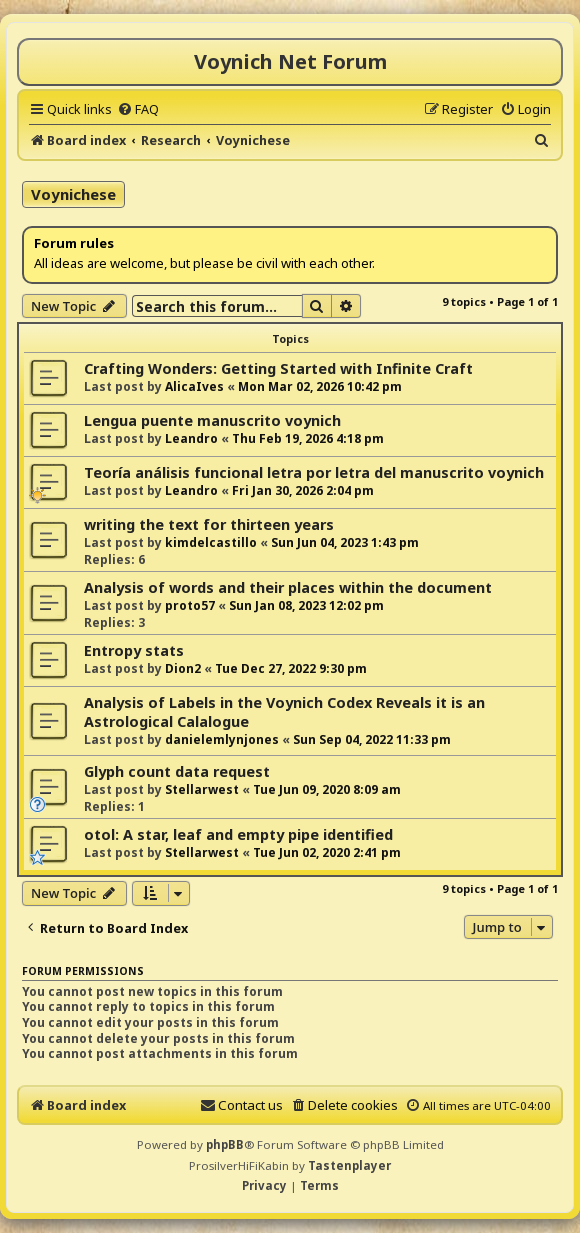 This screenshot has height=1233, width=580. Describe the element at coordinates (183, 668) in the screenshot. I see `Dion2` at that location.